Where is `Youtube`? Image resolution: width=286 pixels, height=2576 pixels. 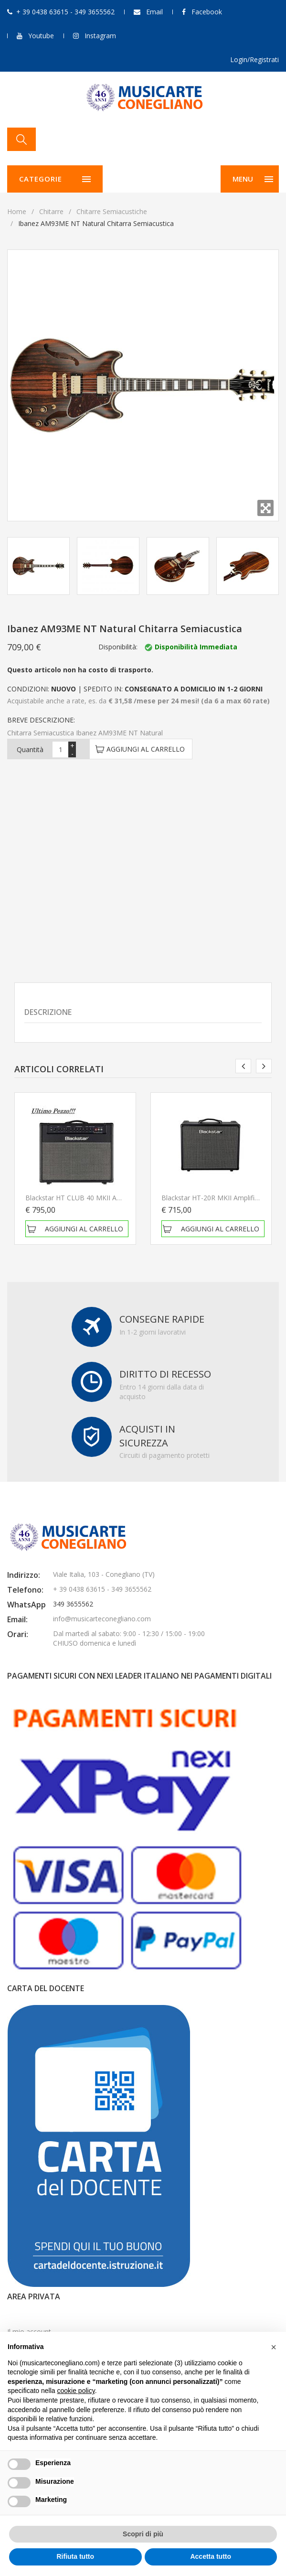 Youtube is located at coordinates (41, 35).